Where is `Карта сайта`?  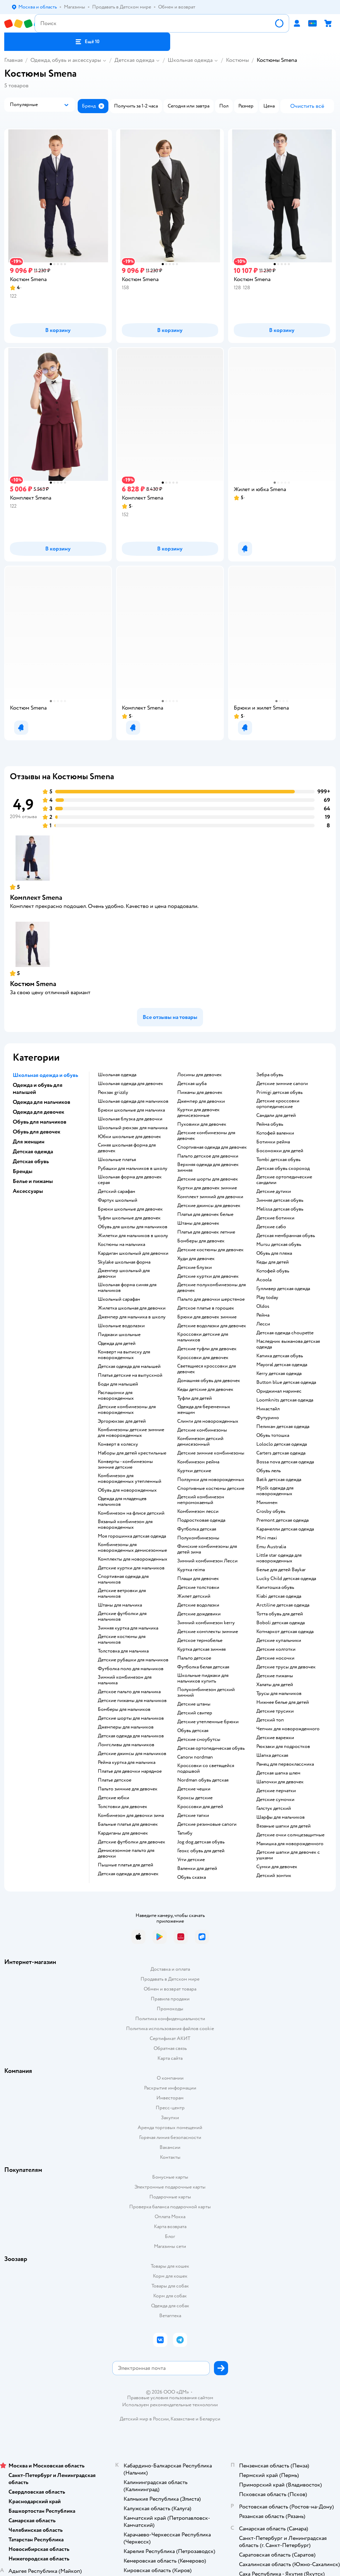 Карта сайта is located at coordinates (170, 2058).